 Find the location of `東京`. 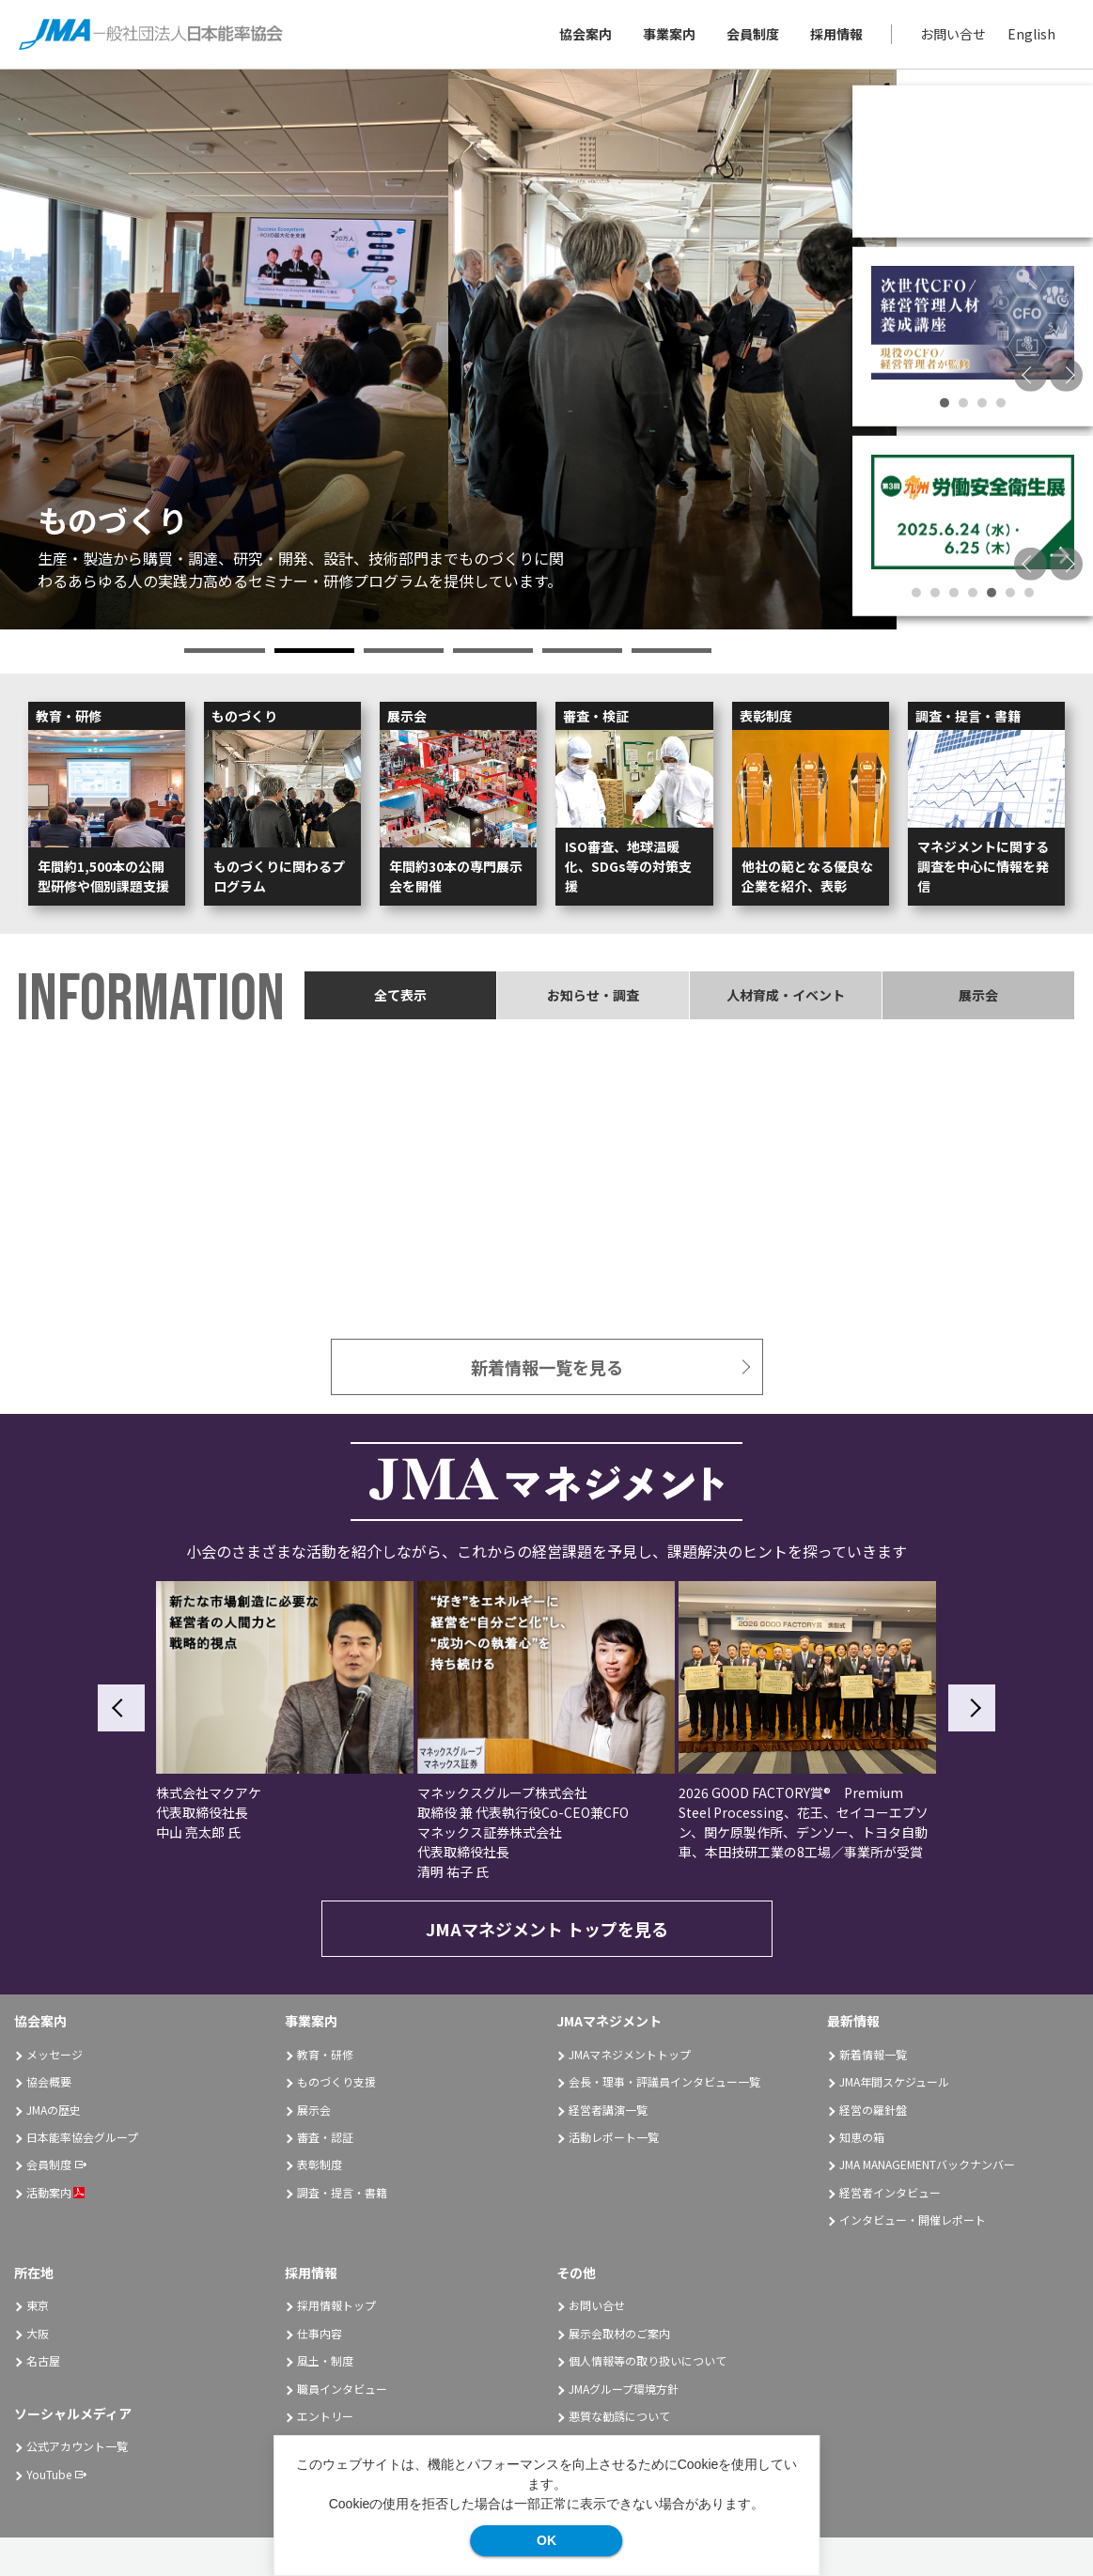

東京 is located at coordinates (37, 2305).